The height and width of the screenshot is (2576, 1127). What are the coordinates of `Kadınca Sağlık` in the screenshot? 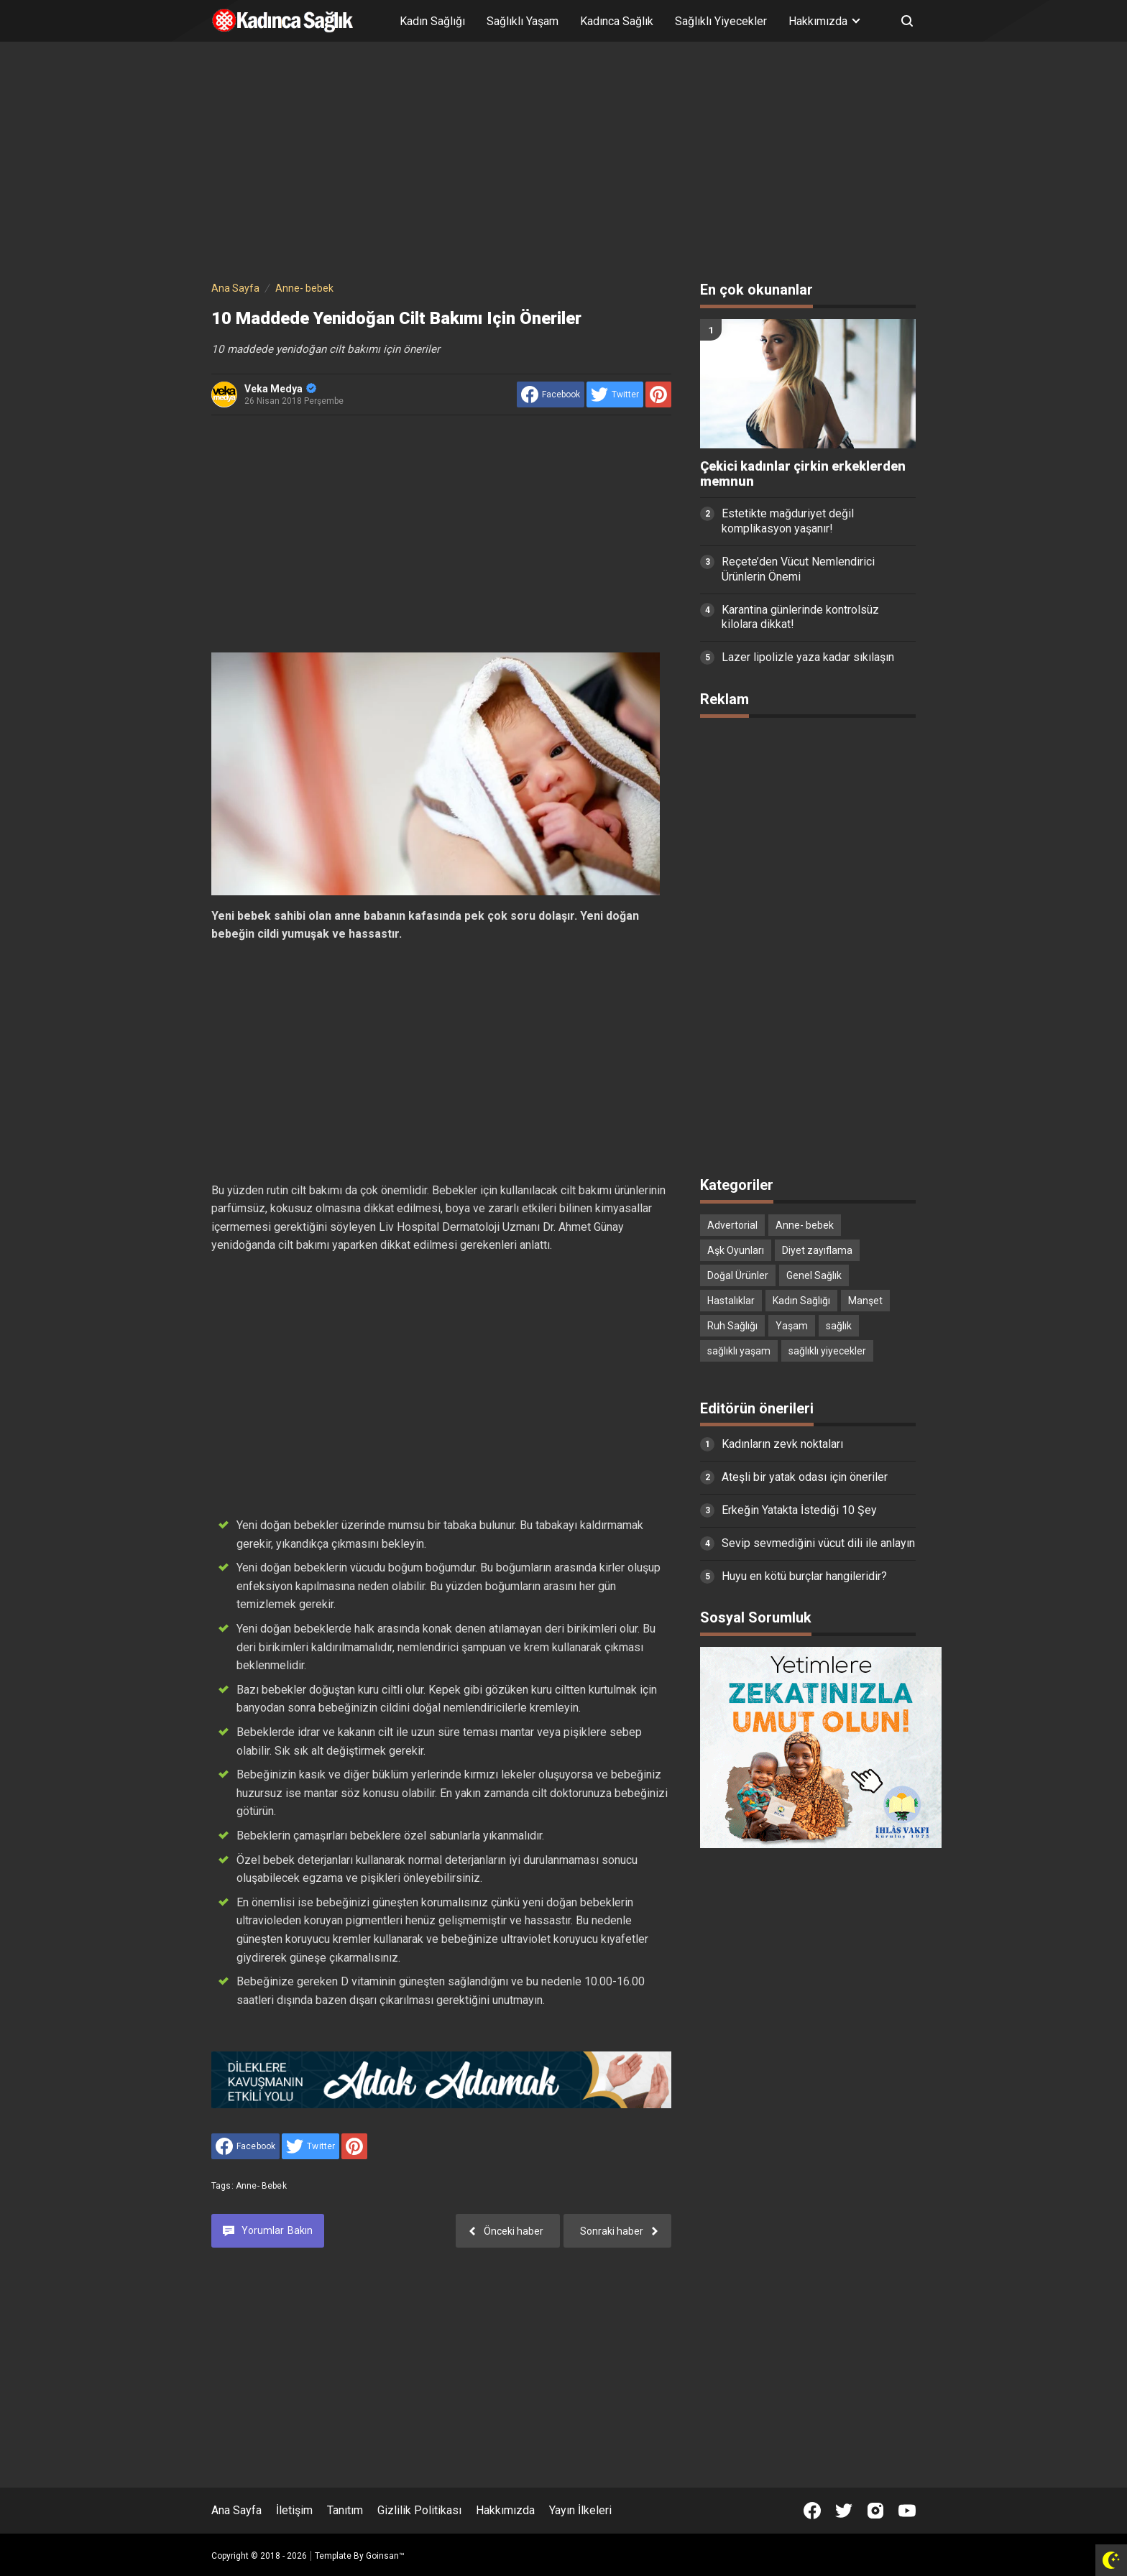 It's located at (616, 21).